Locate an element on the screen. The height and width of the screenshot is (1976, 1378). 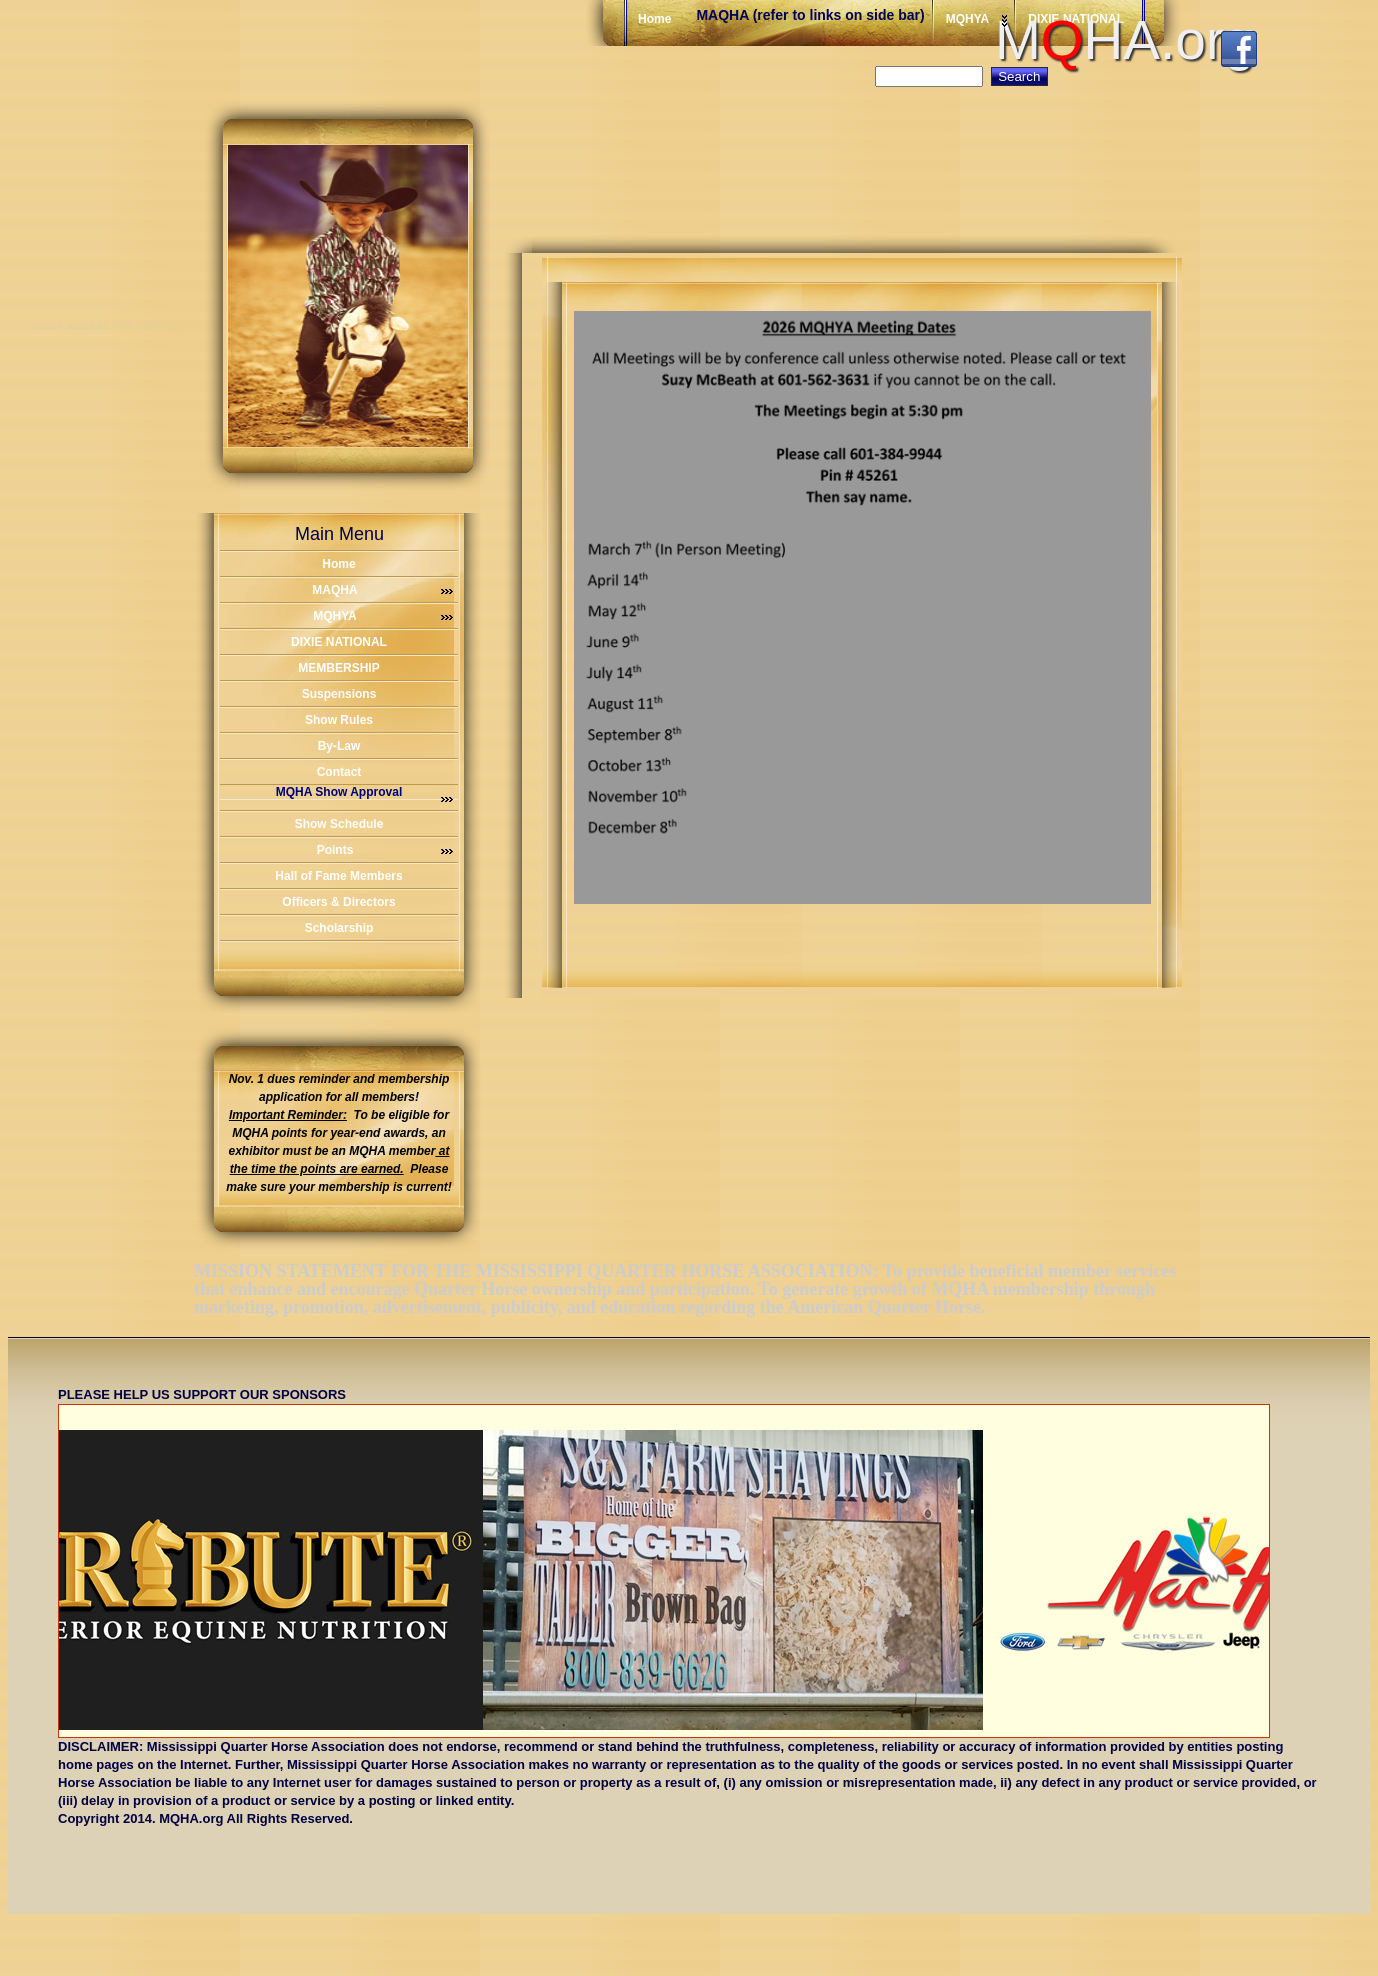
MEMBERSHIP is located at coordinates (338, 668).